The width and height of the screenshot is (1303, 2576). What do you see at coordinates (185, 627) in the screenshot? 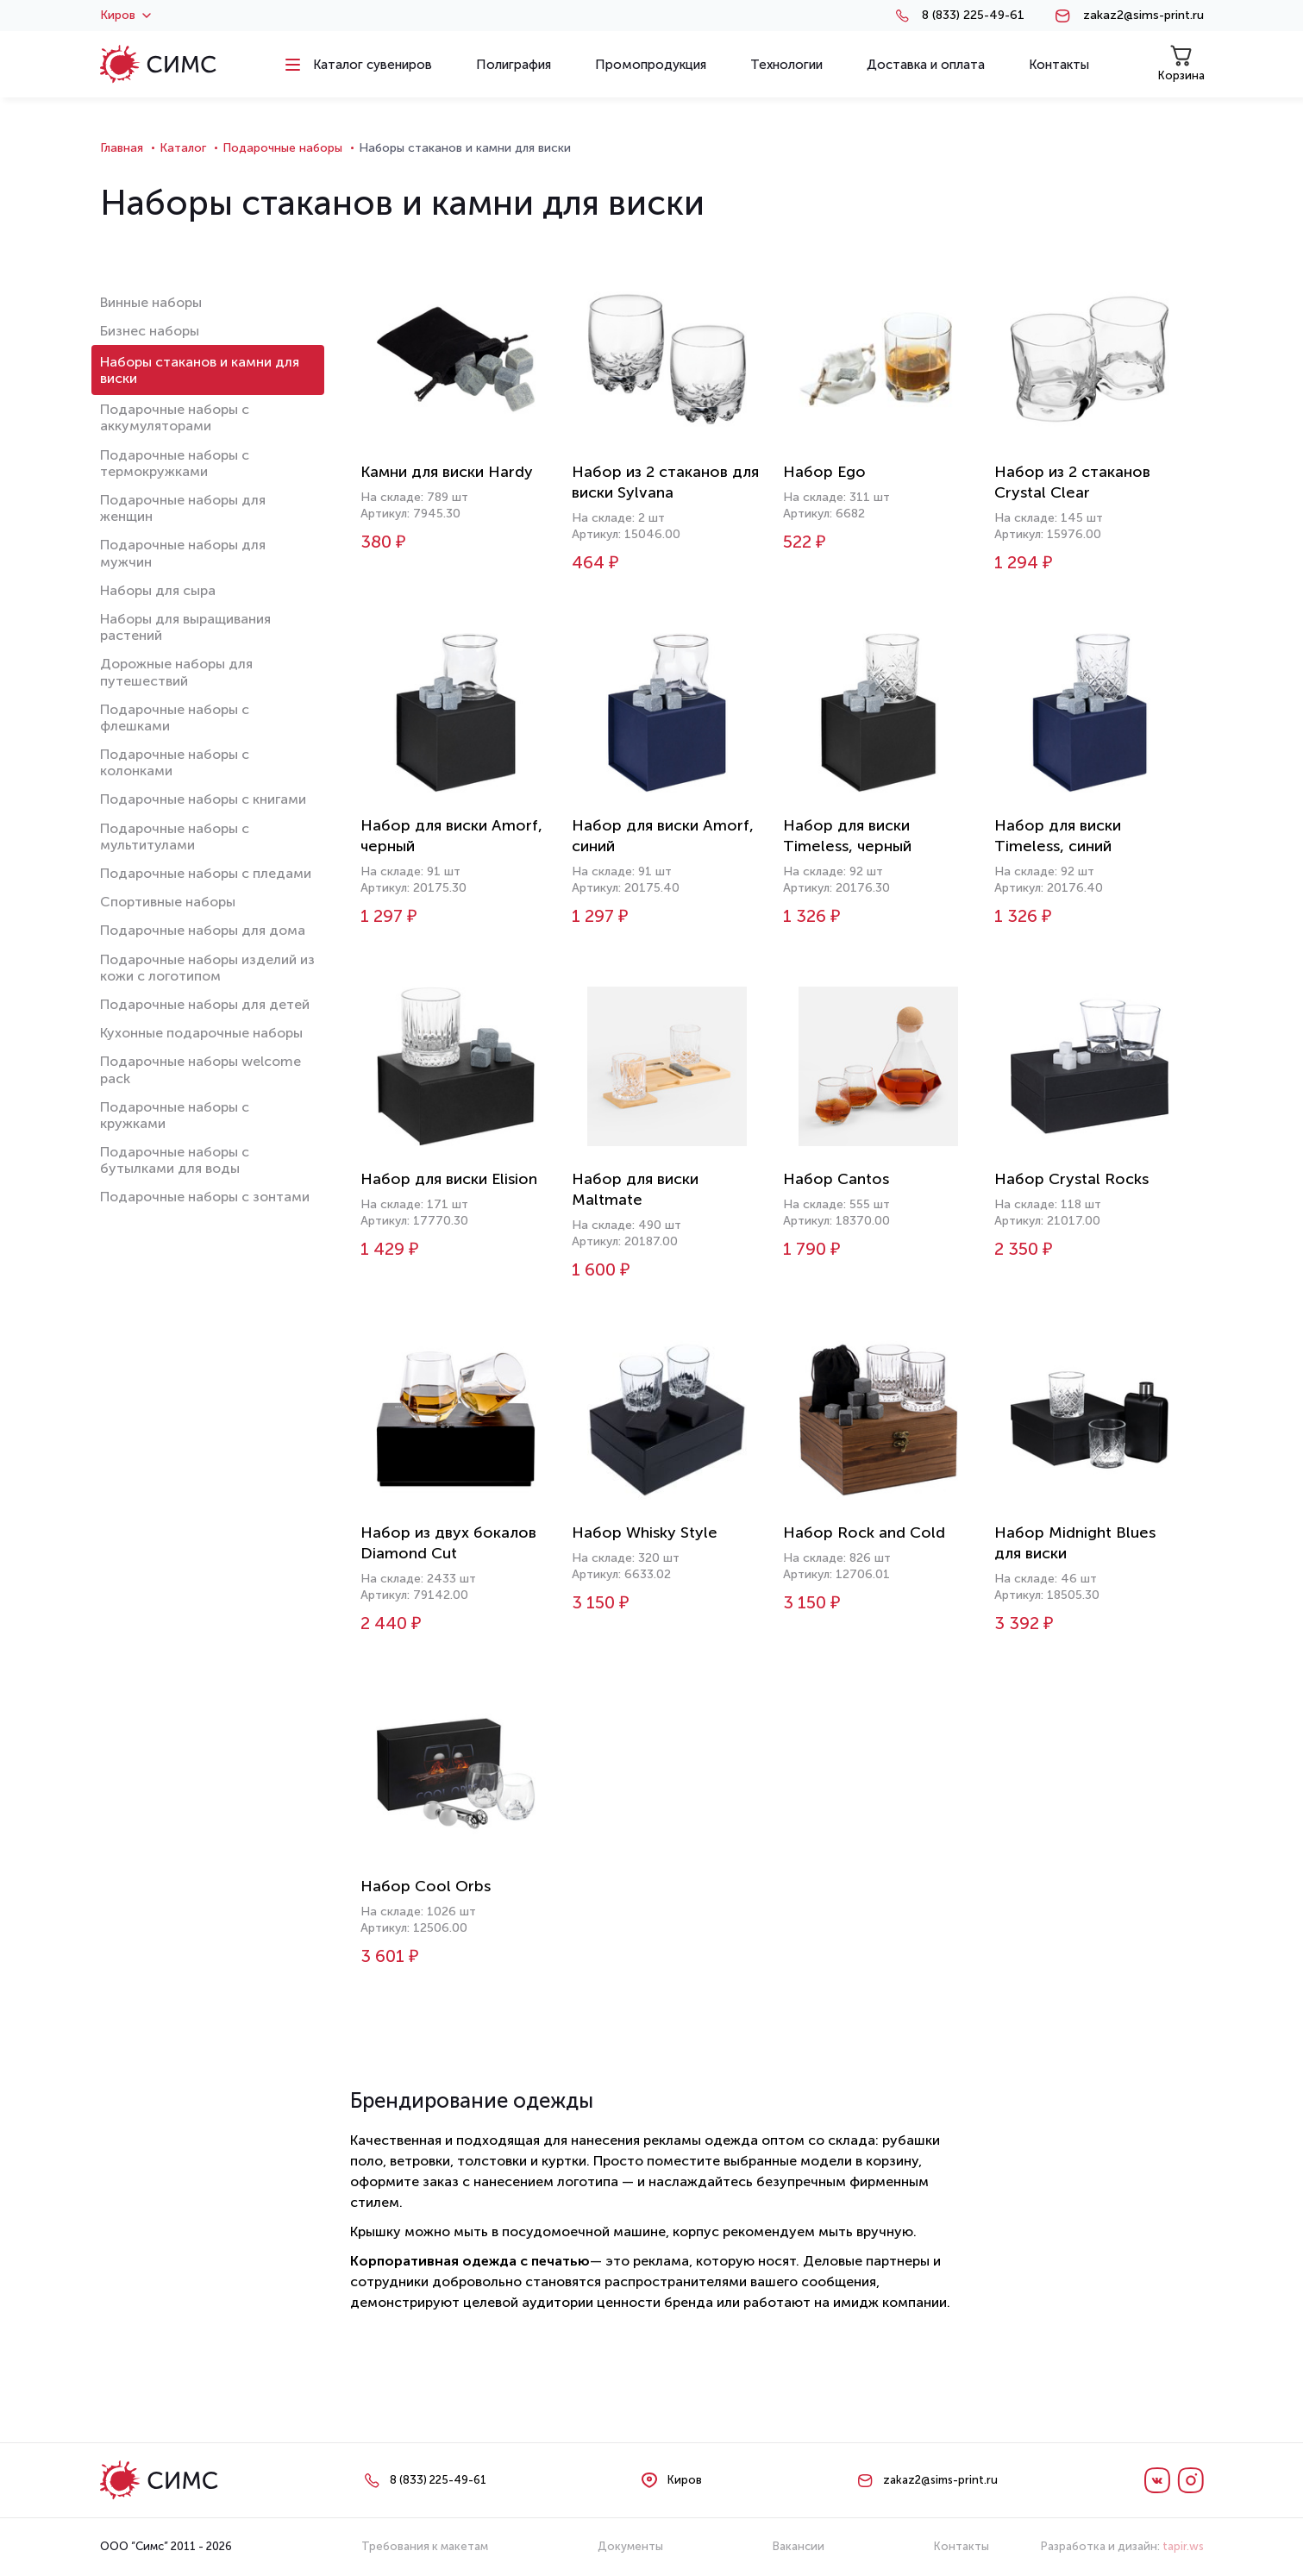
I see `Наборы для выращивания растений` at bounding box center [185, 627].